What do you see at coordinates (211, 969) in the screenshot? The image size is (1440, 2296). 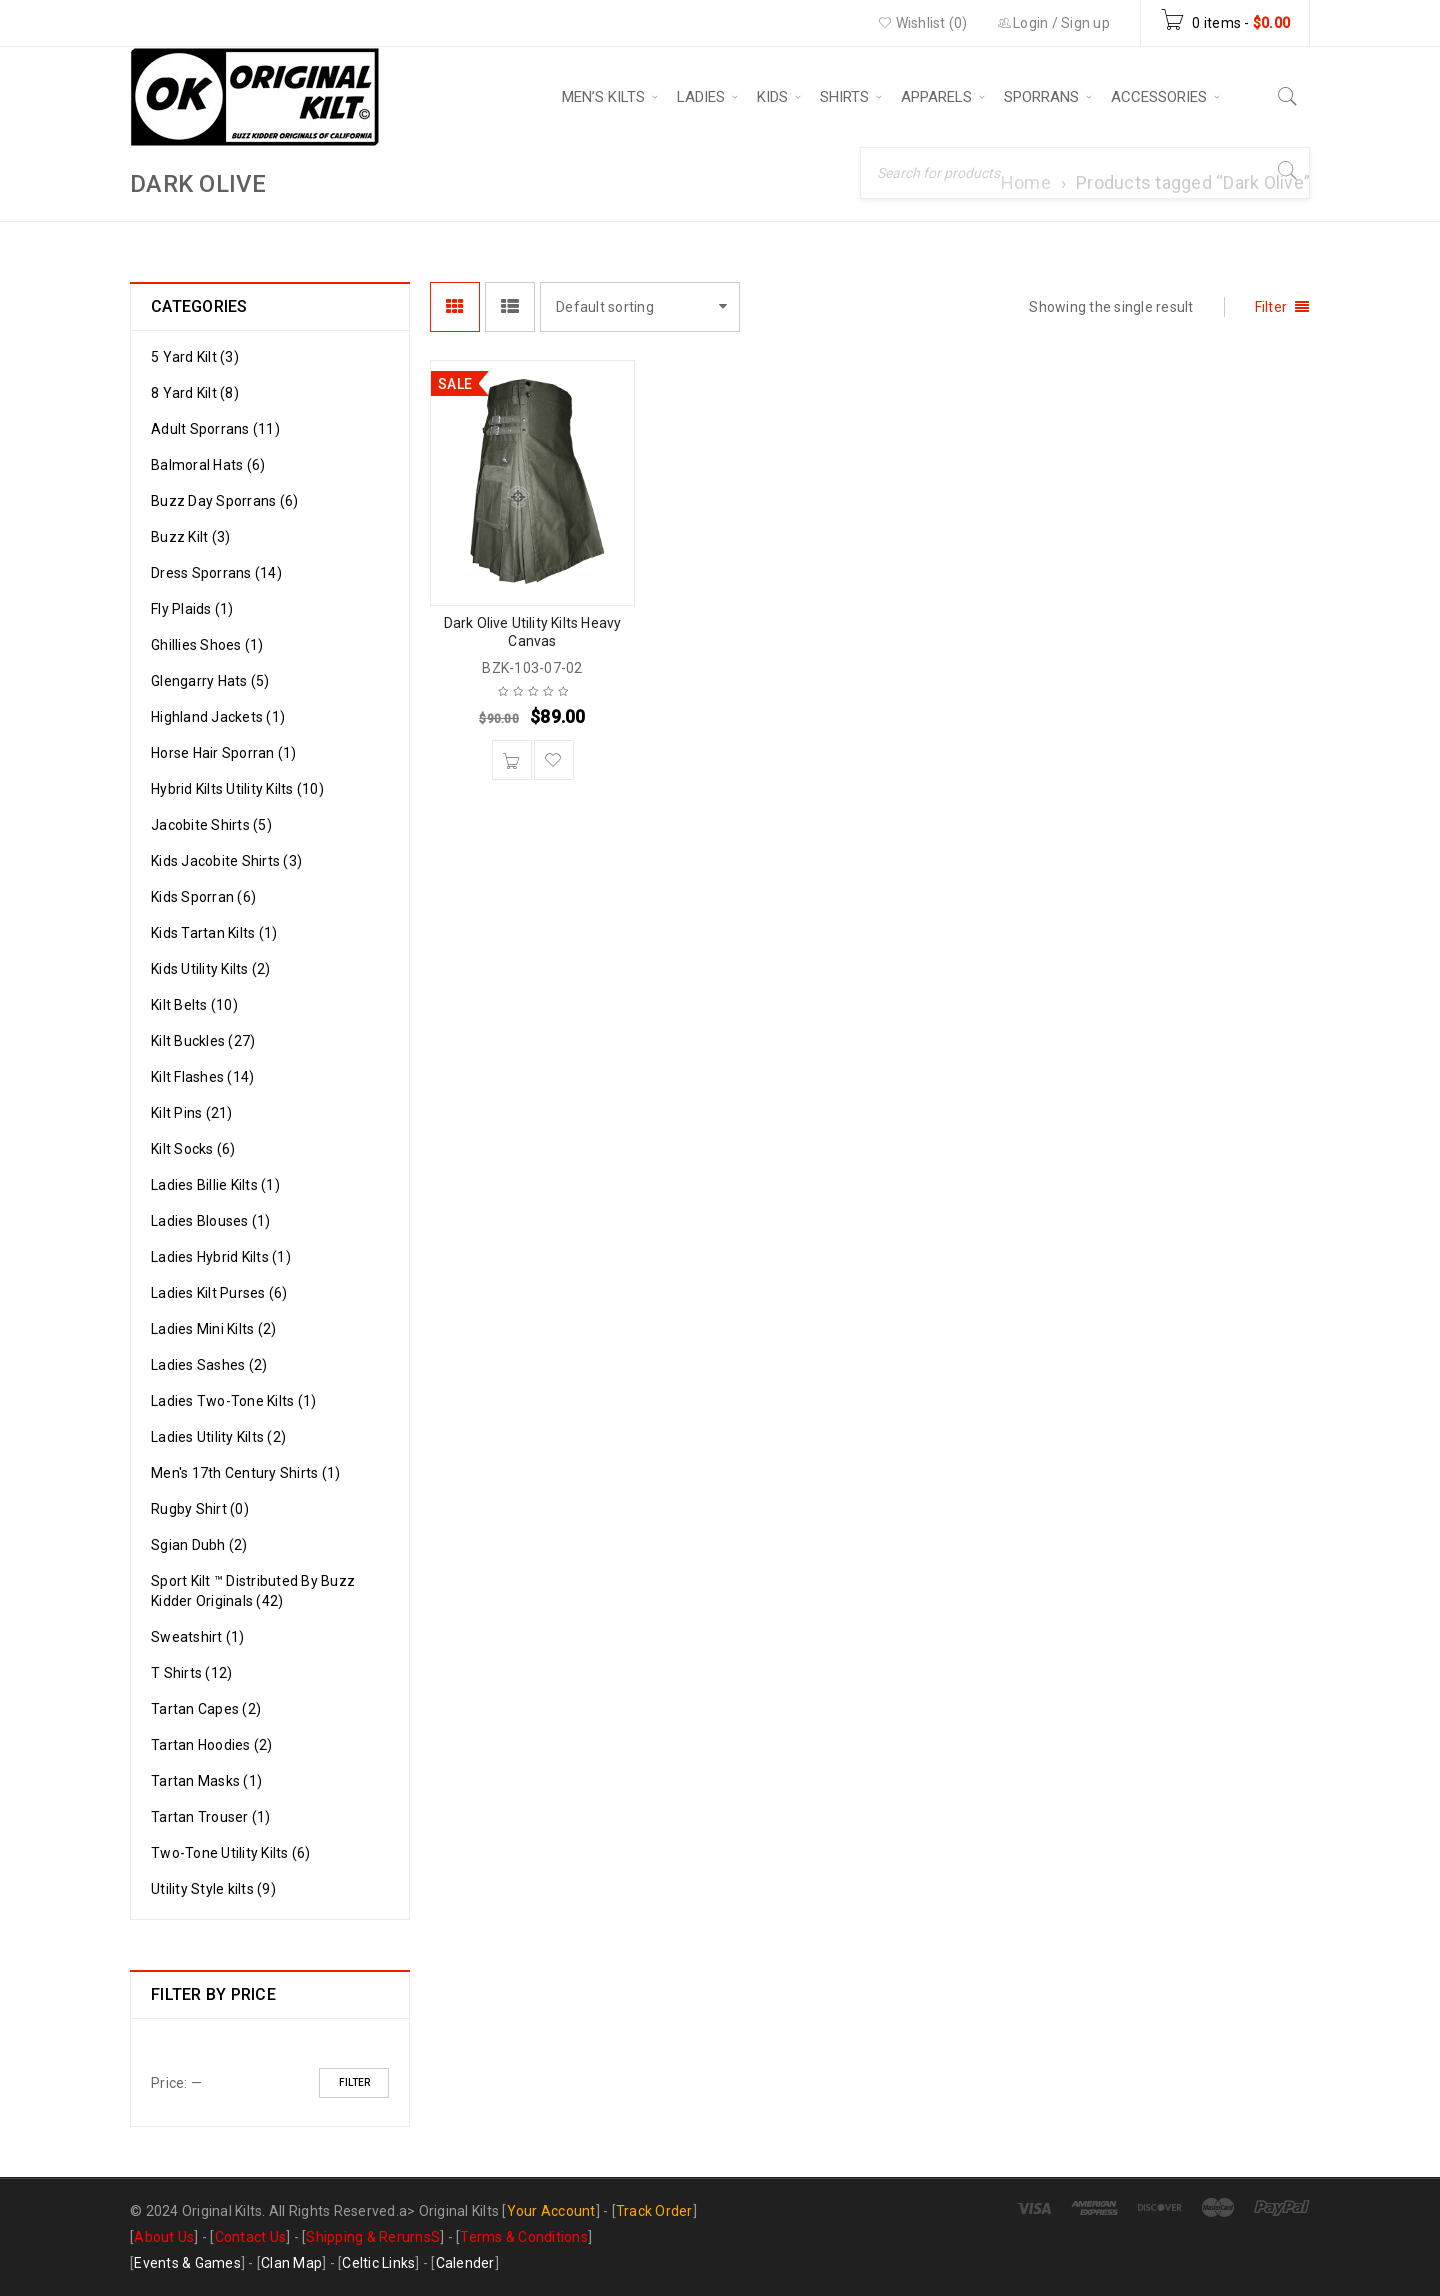 I see `Kids Utility Kilts (2)` at bounding box center [211, 969].